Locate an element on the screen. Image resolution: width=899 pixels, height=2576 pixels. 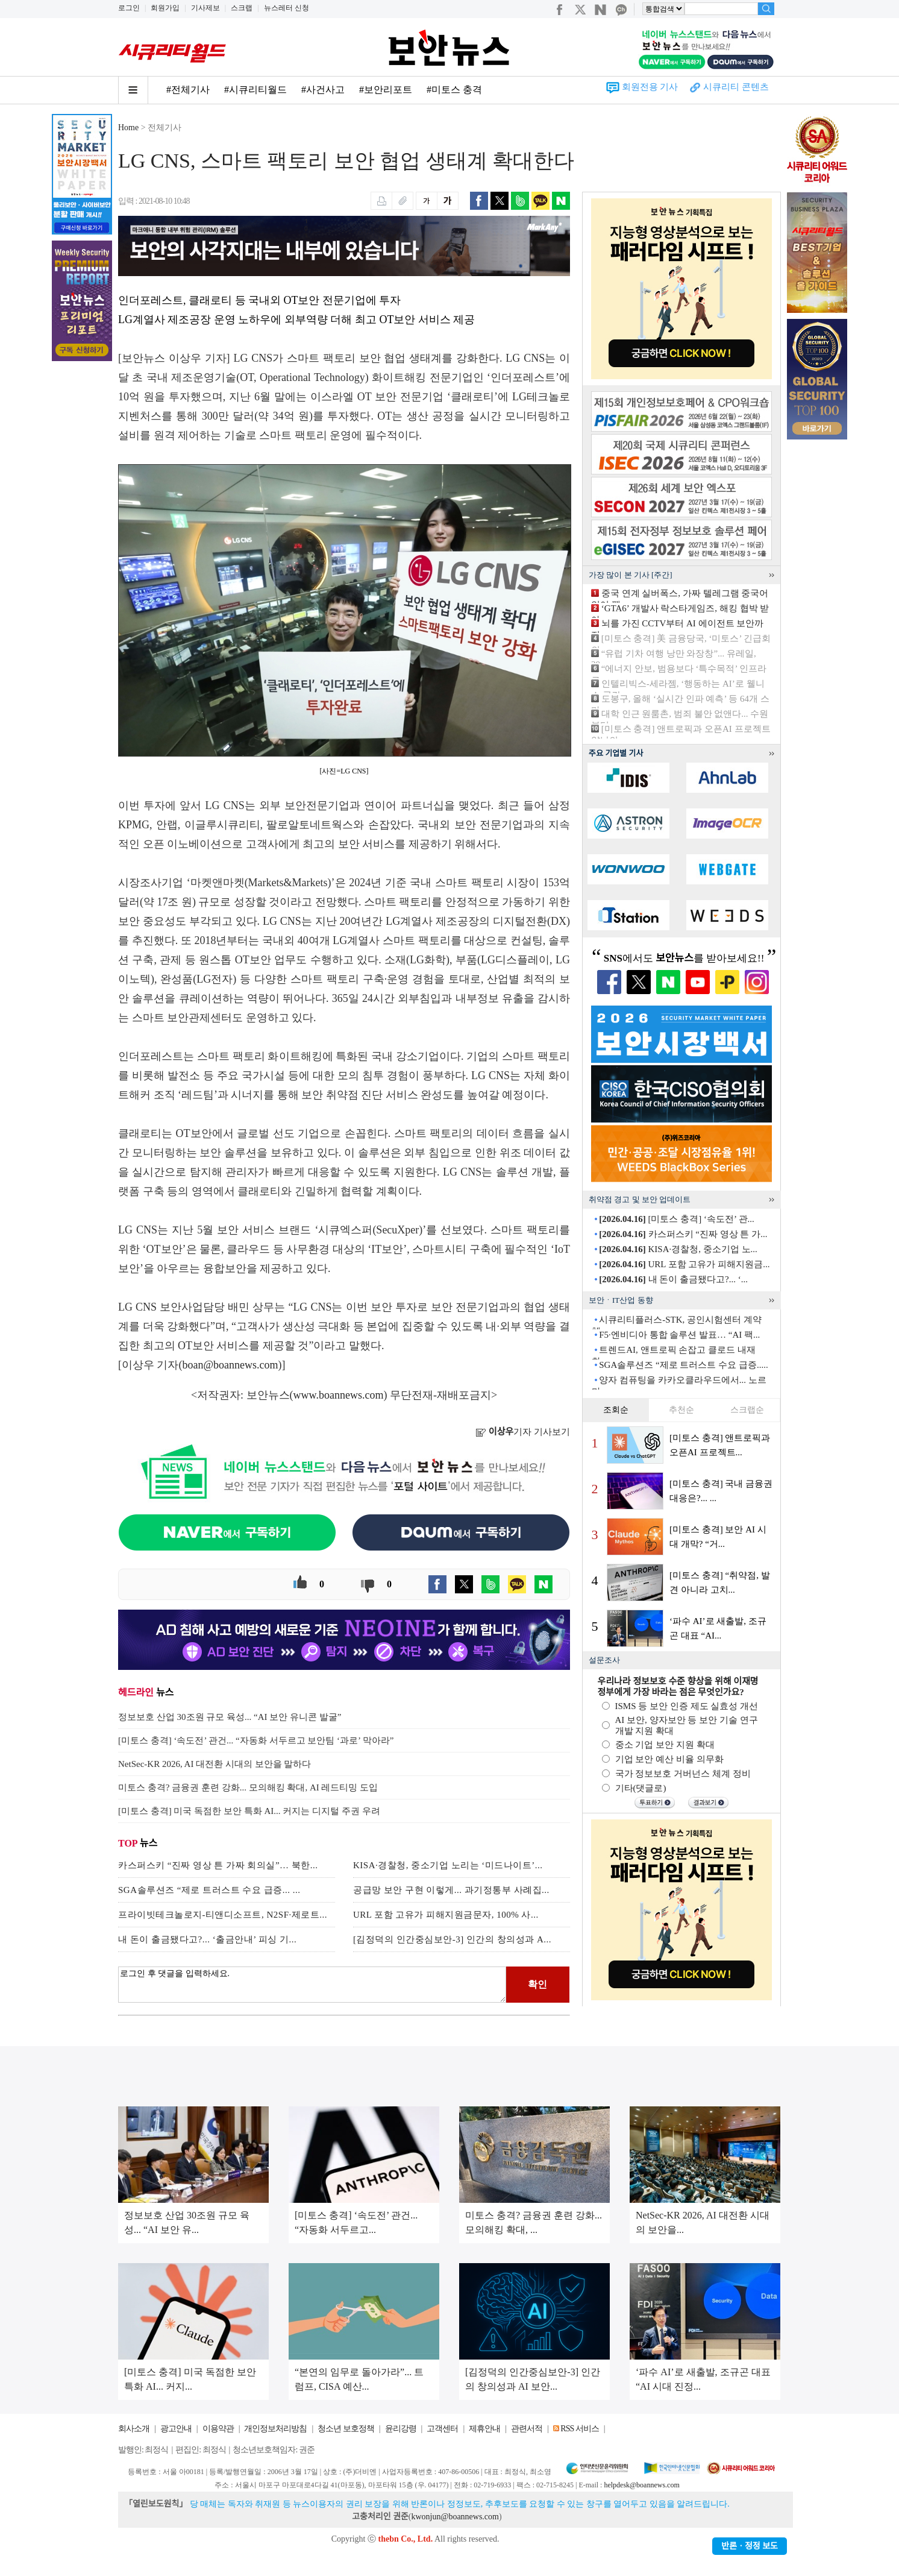
기자 기사보기 is located at coordinates (522, 1432).